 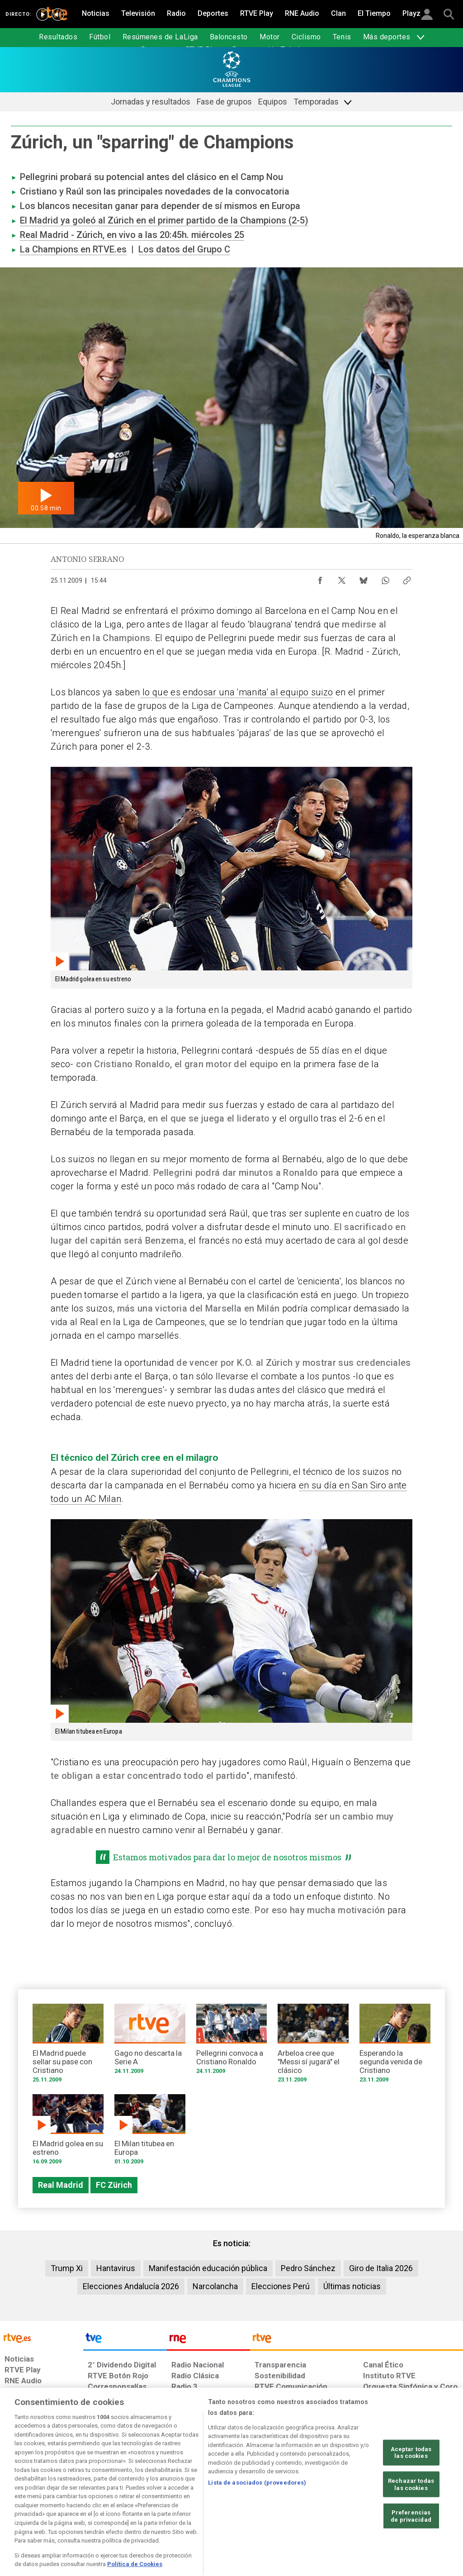 What do you see at coordinates (362, 2506) in the screenshot?
I see `[Preguntas frecuentes, direcciones de contacto de la Corporación RTVE.es, Oficina del Defensor]` at bounding box center [362, 2506].